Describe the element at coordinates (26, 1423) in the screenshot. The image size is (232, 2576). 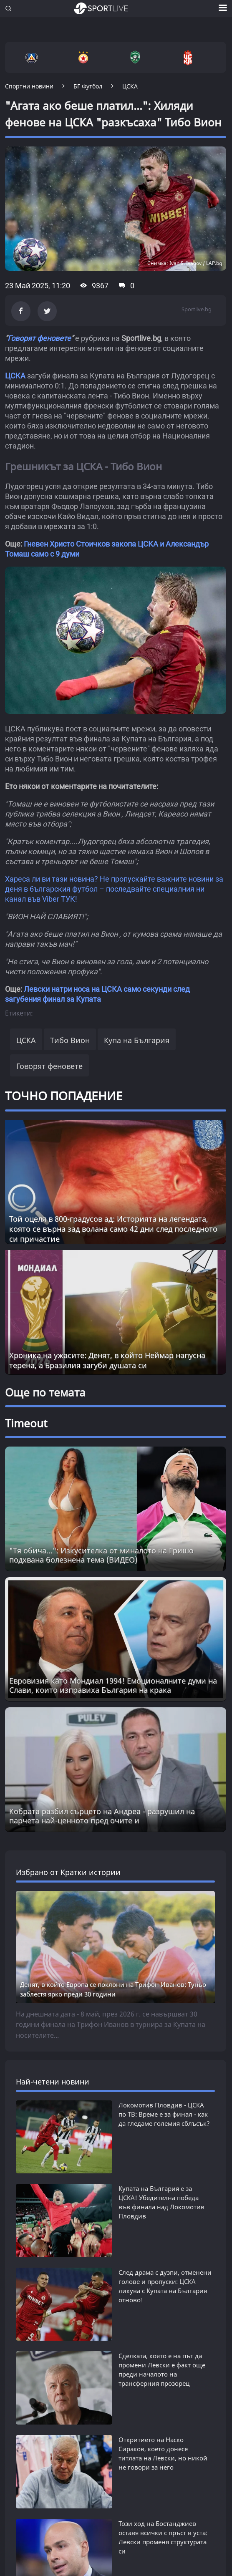
I see `Timeout` at that location.